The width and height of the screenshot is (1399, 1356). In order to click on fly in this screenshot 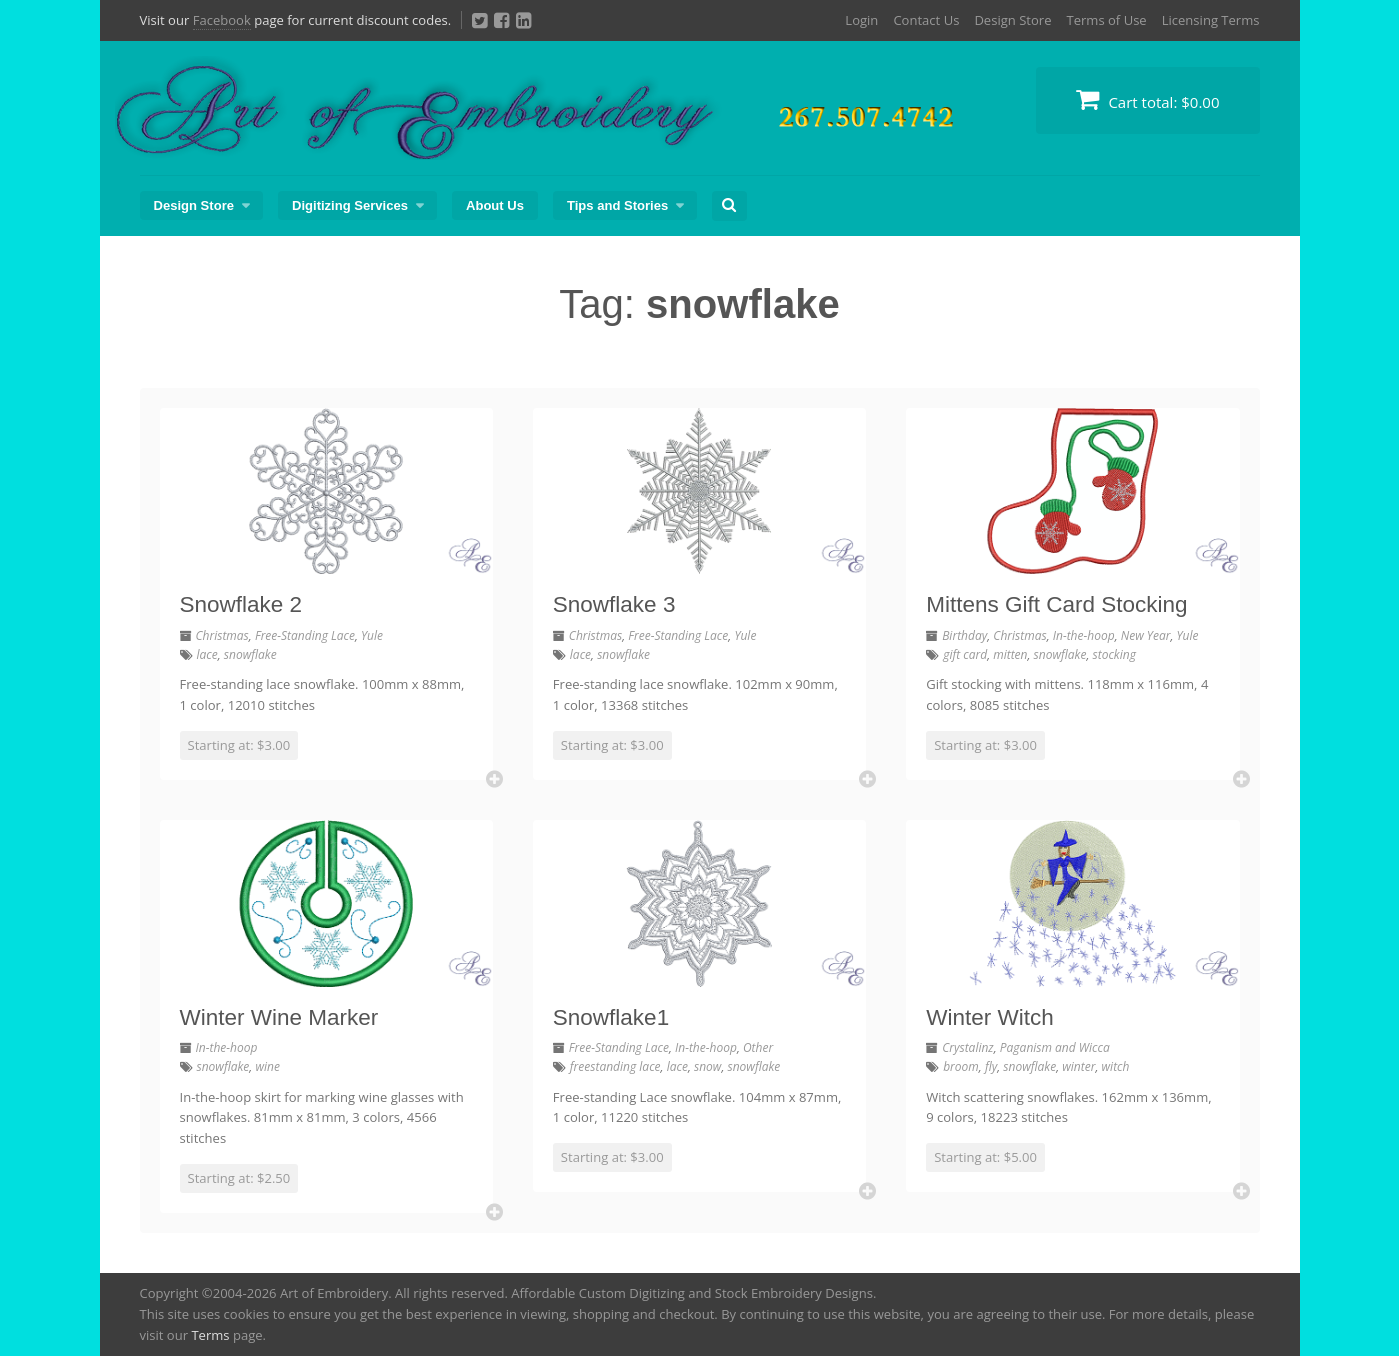, I will do `click(991, 1066)`.